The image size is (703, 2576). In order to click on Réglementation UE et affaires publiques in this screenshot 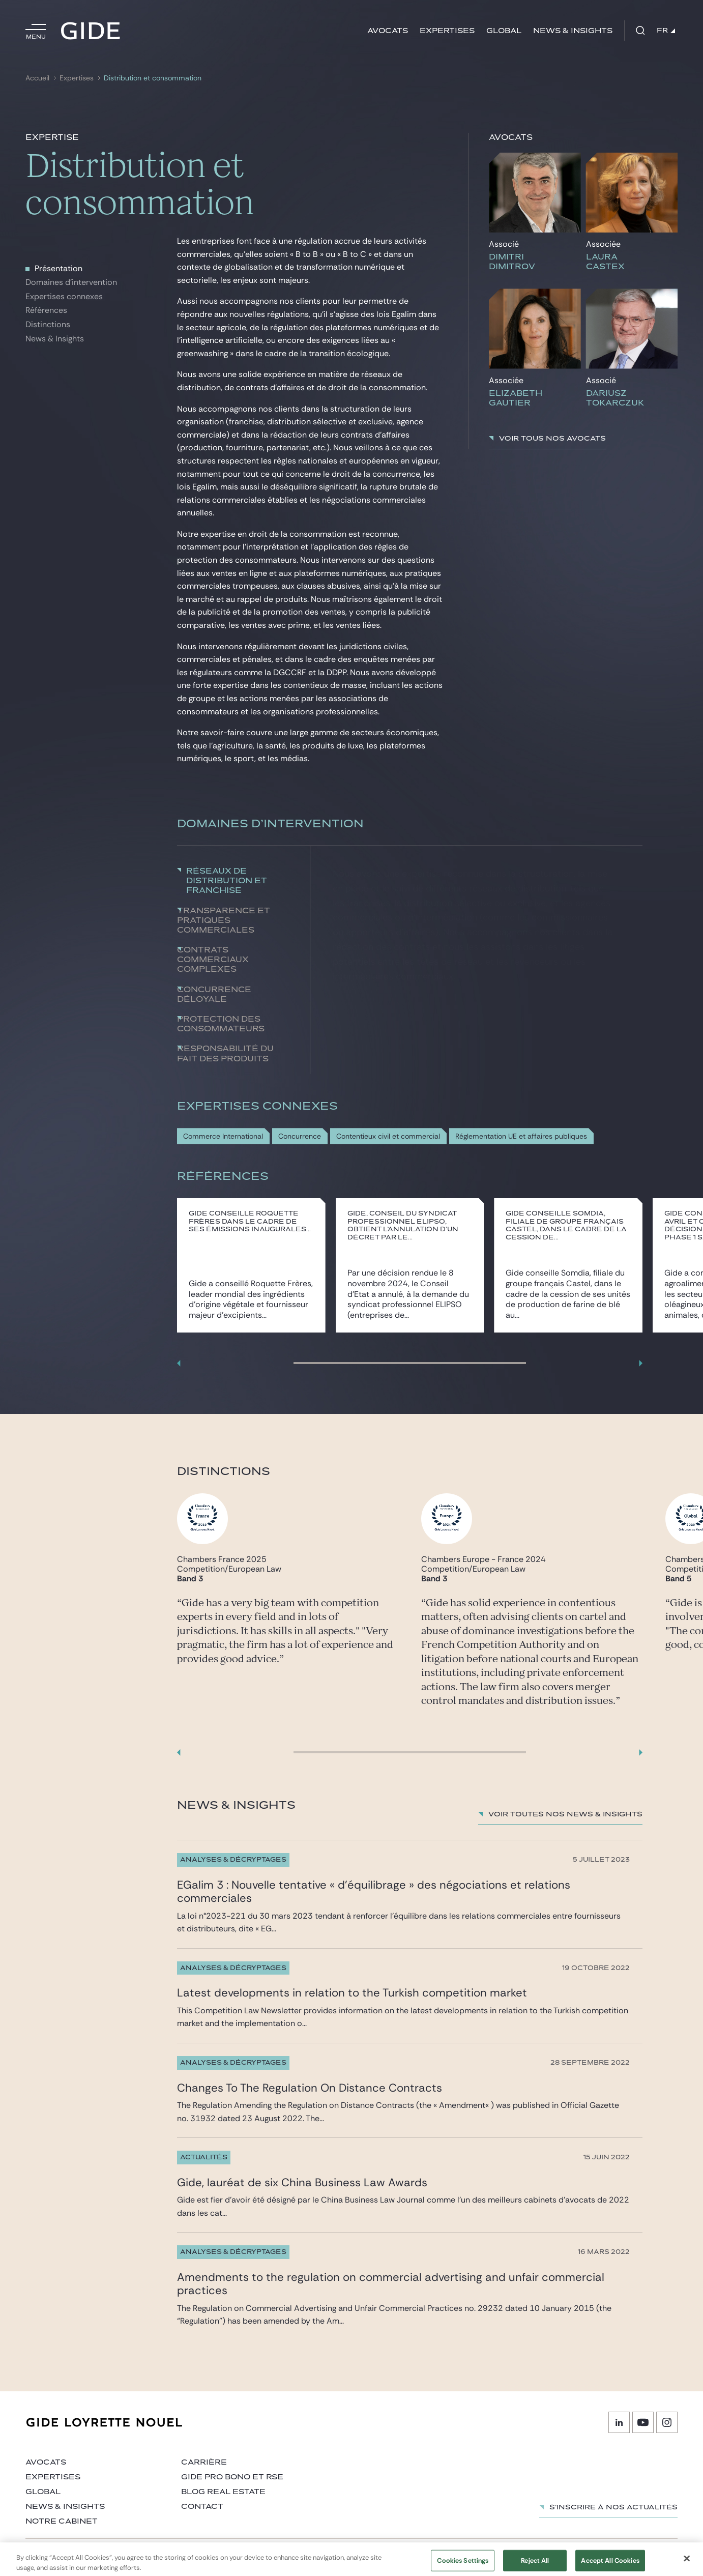, I will do `click(521, 1136)`.